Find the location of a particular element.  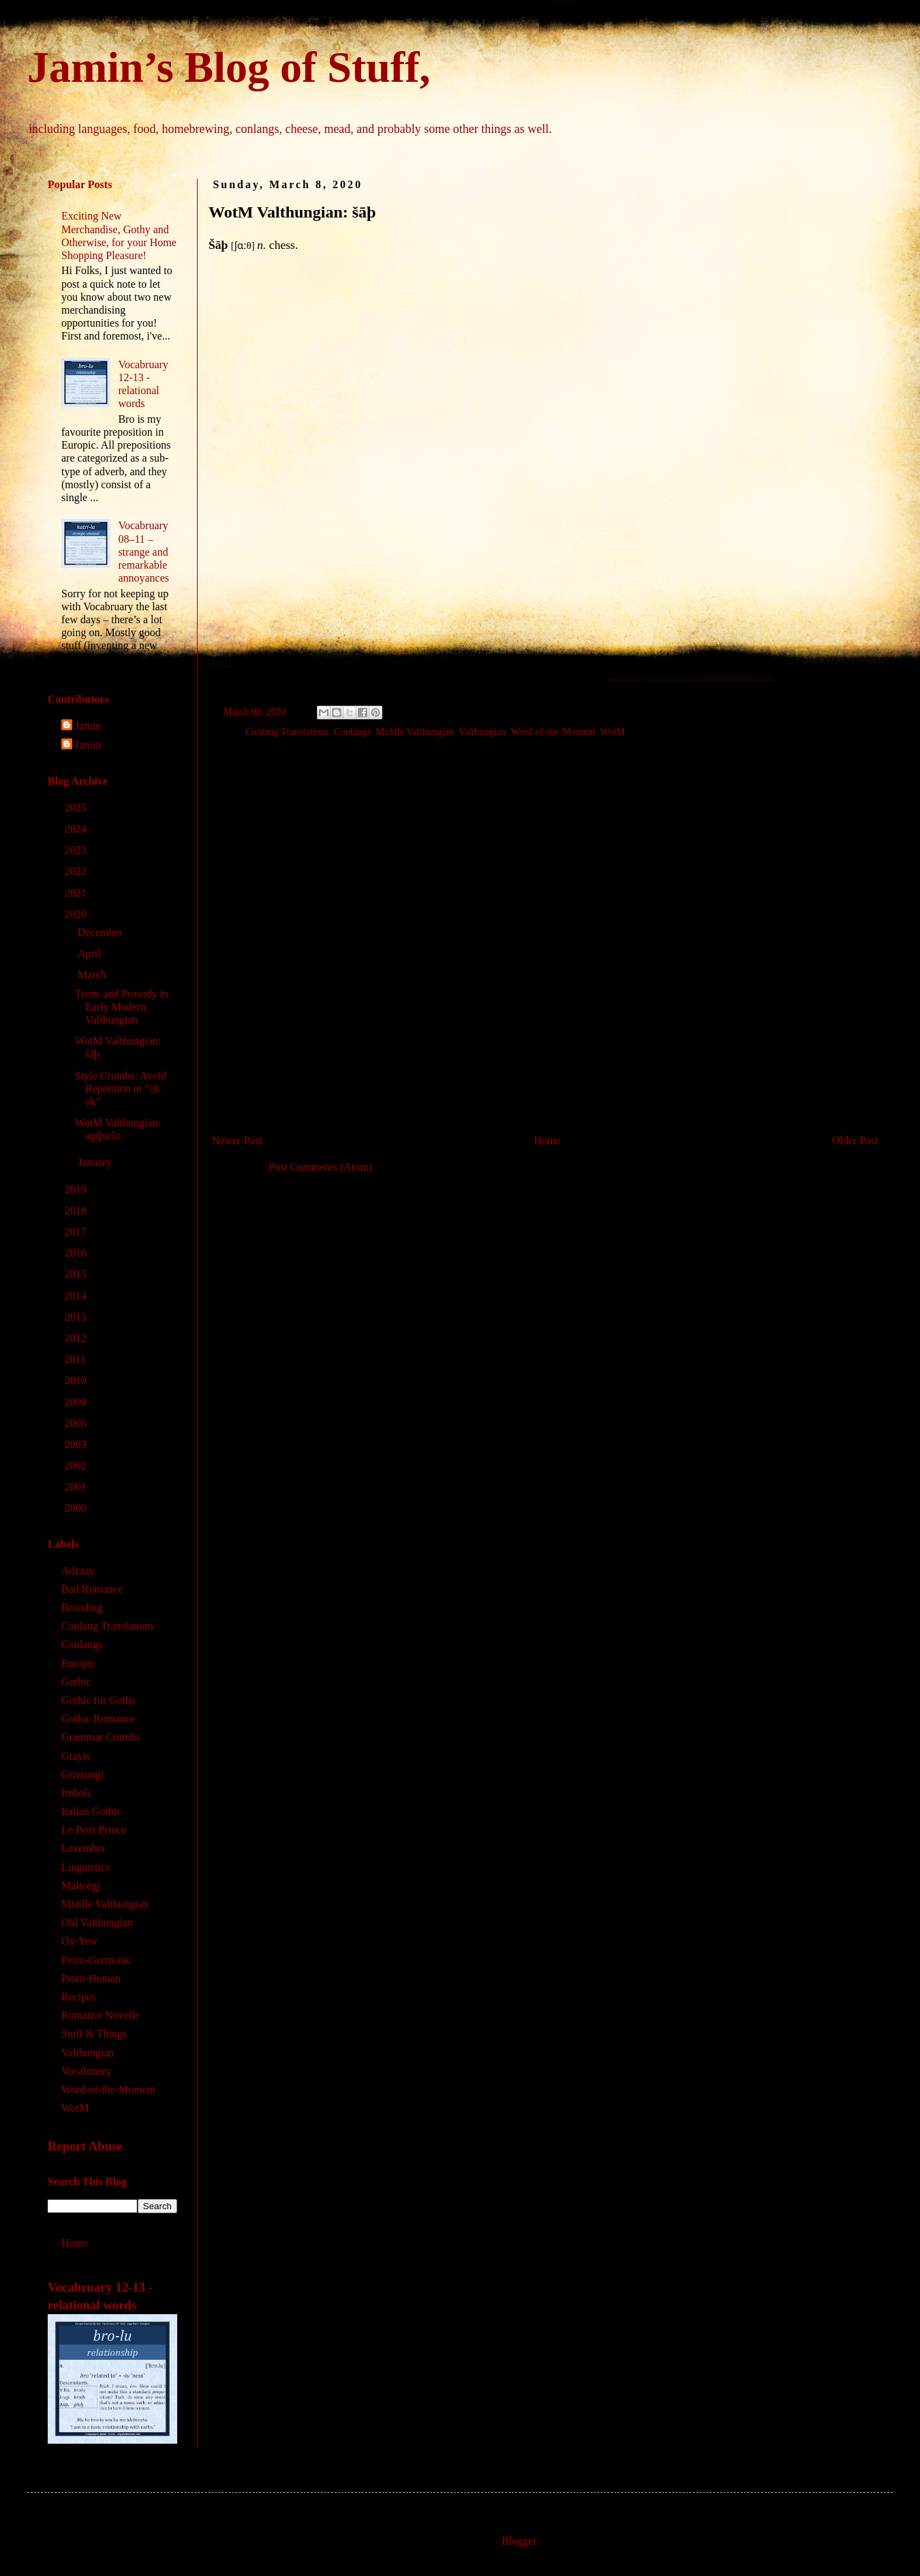

Older Post is located at coordinates (855, 1140).